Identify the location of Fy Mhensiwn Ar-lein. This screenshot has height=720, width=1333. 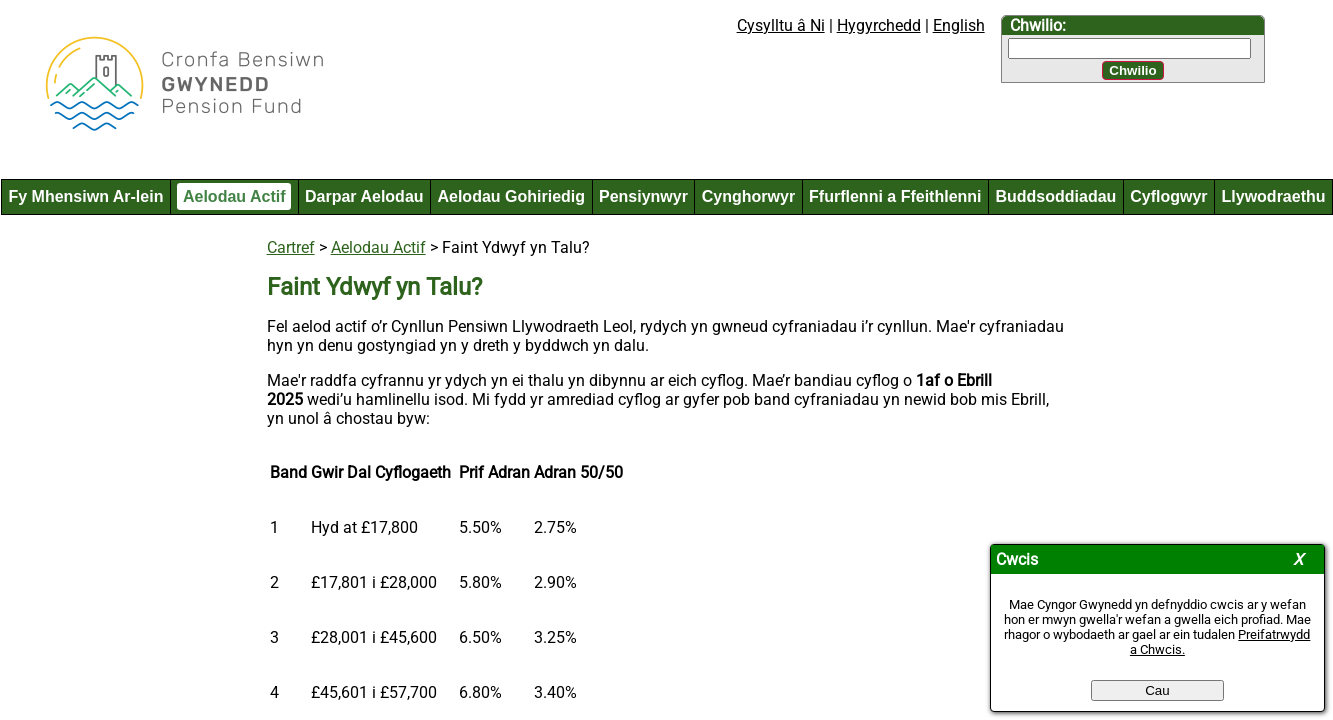
(85, 196).